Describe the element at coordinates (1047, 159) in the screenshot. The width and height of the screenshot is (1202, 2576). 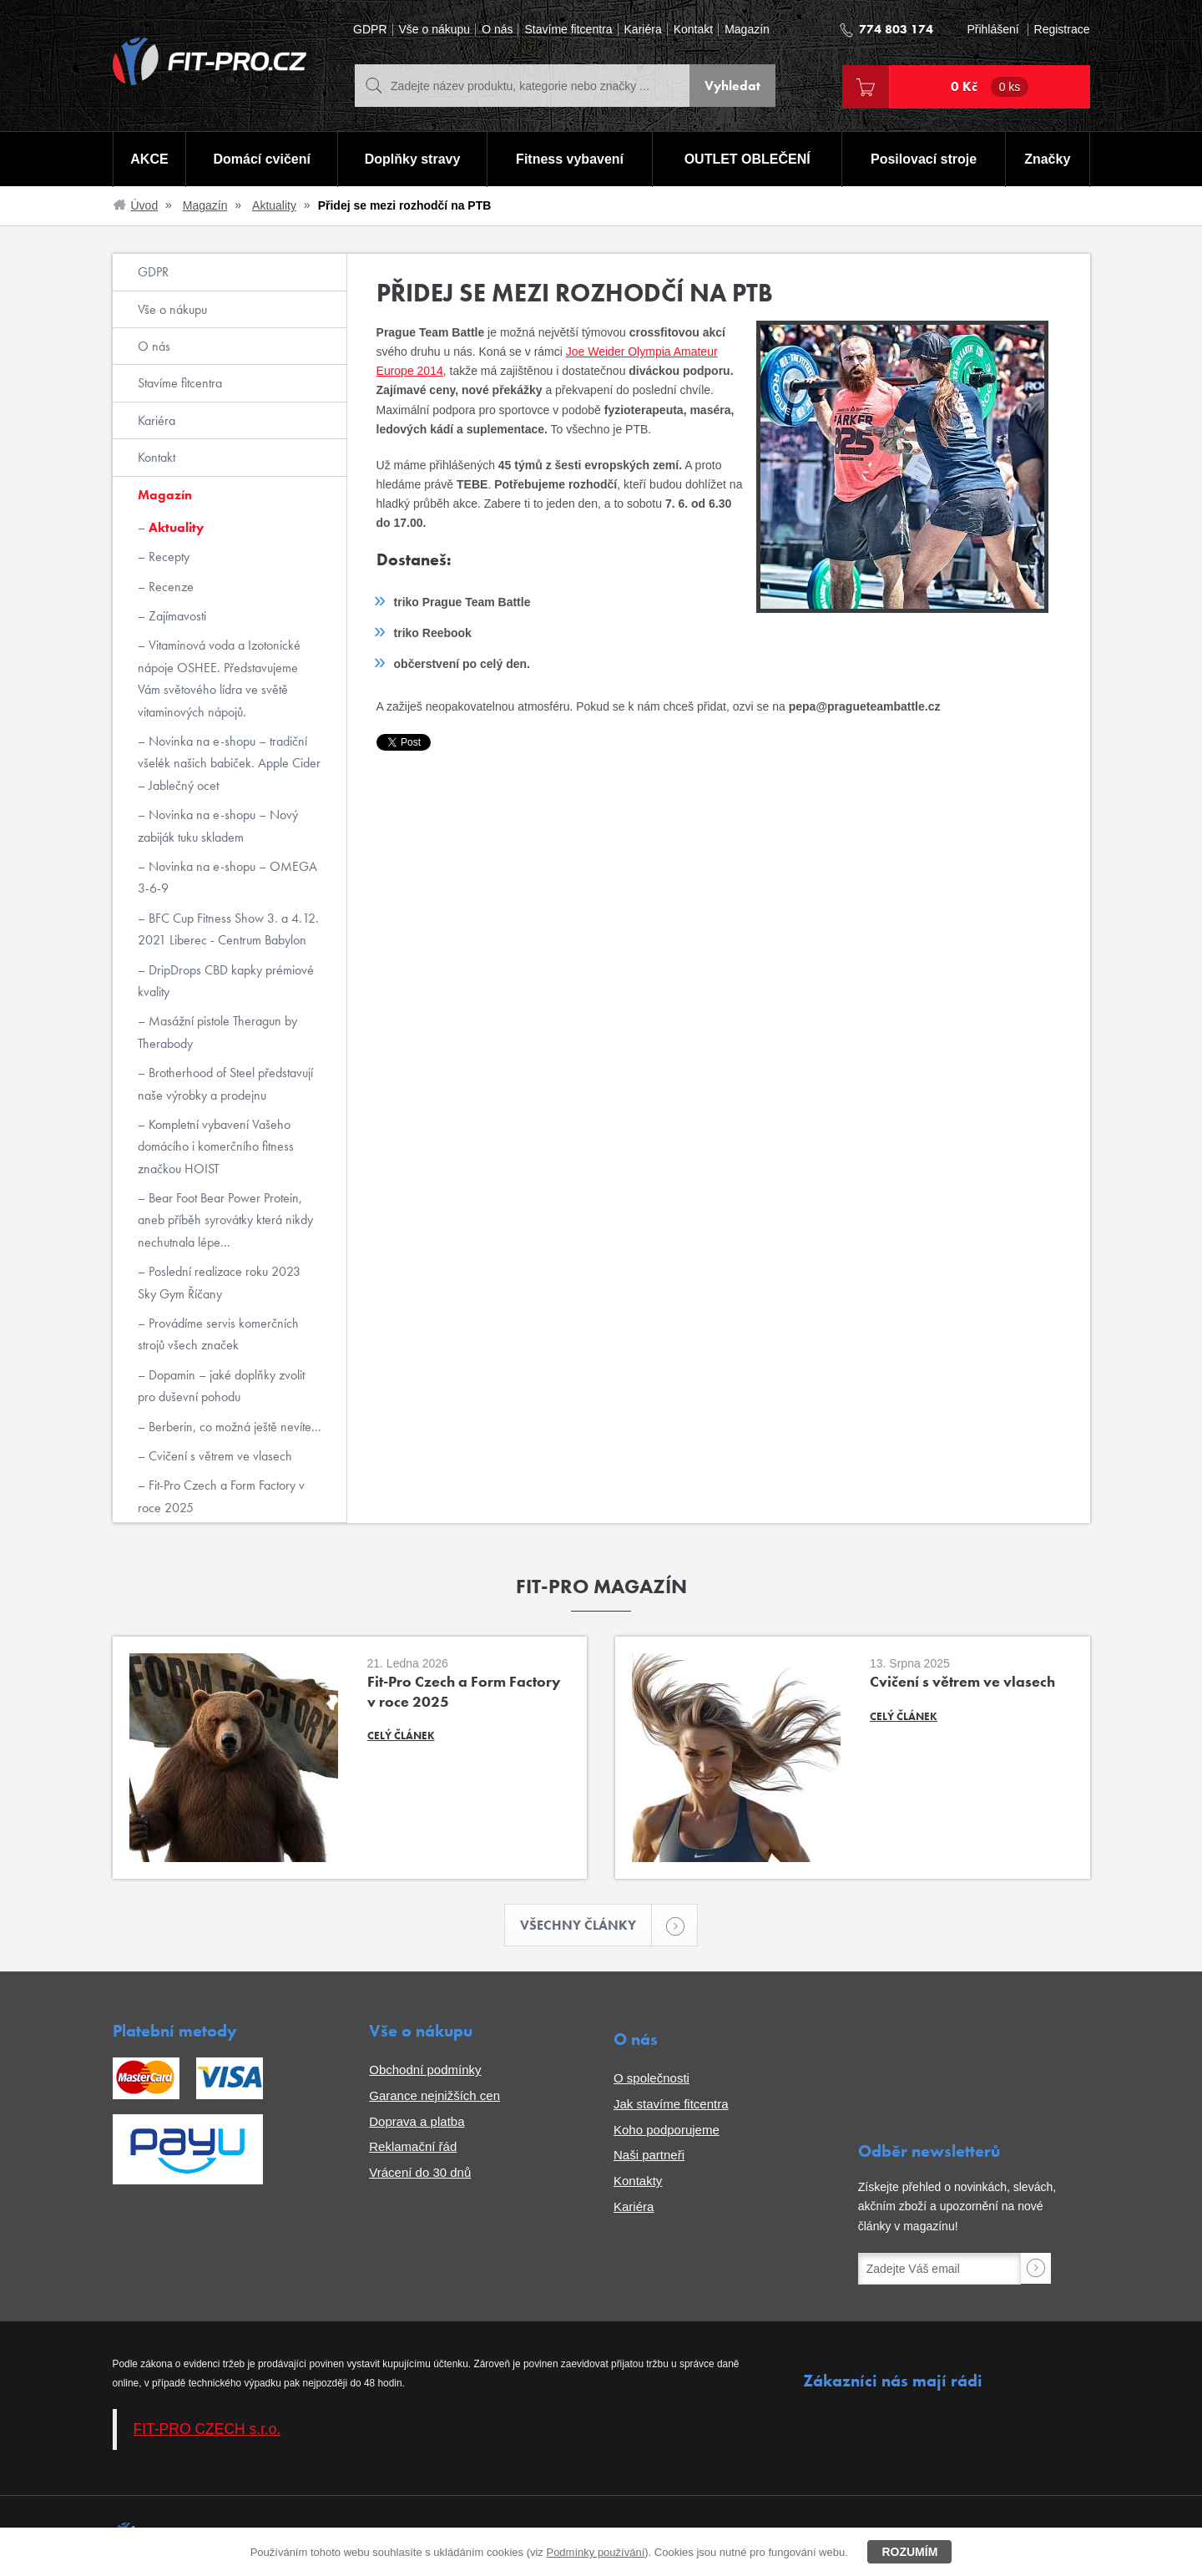
I see `Značky` at that location.